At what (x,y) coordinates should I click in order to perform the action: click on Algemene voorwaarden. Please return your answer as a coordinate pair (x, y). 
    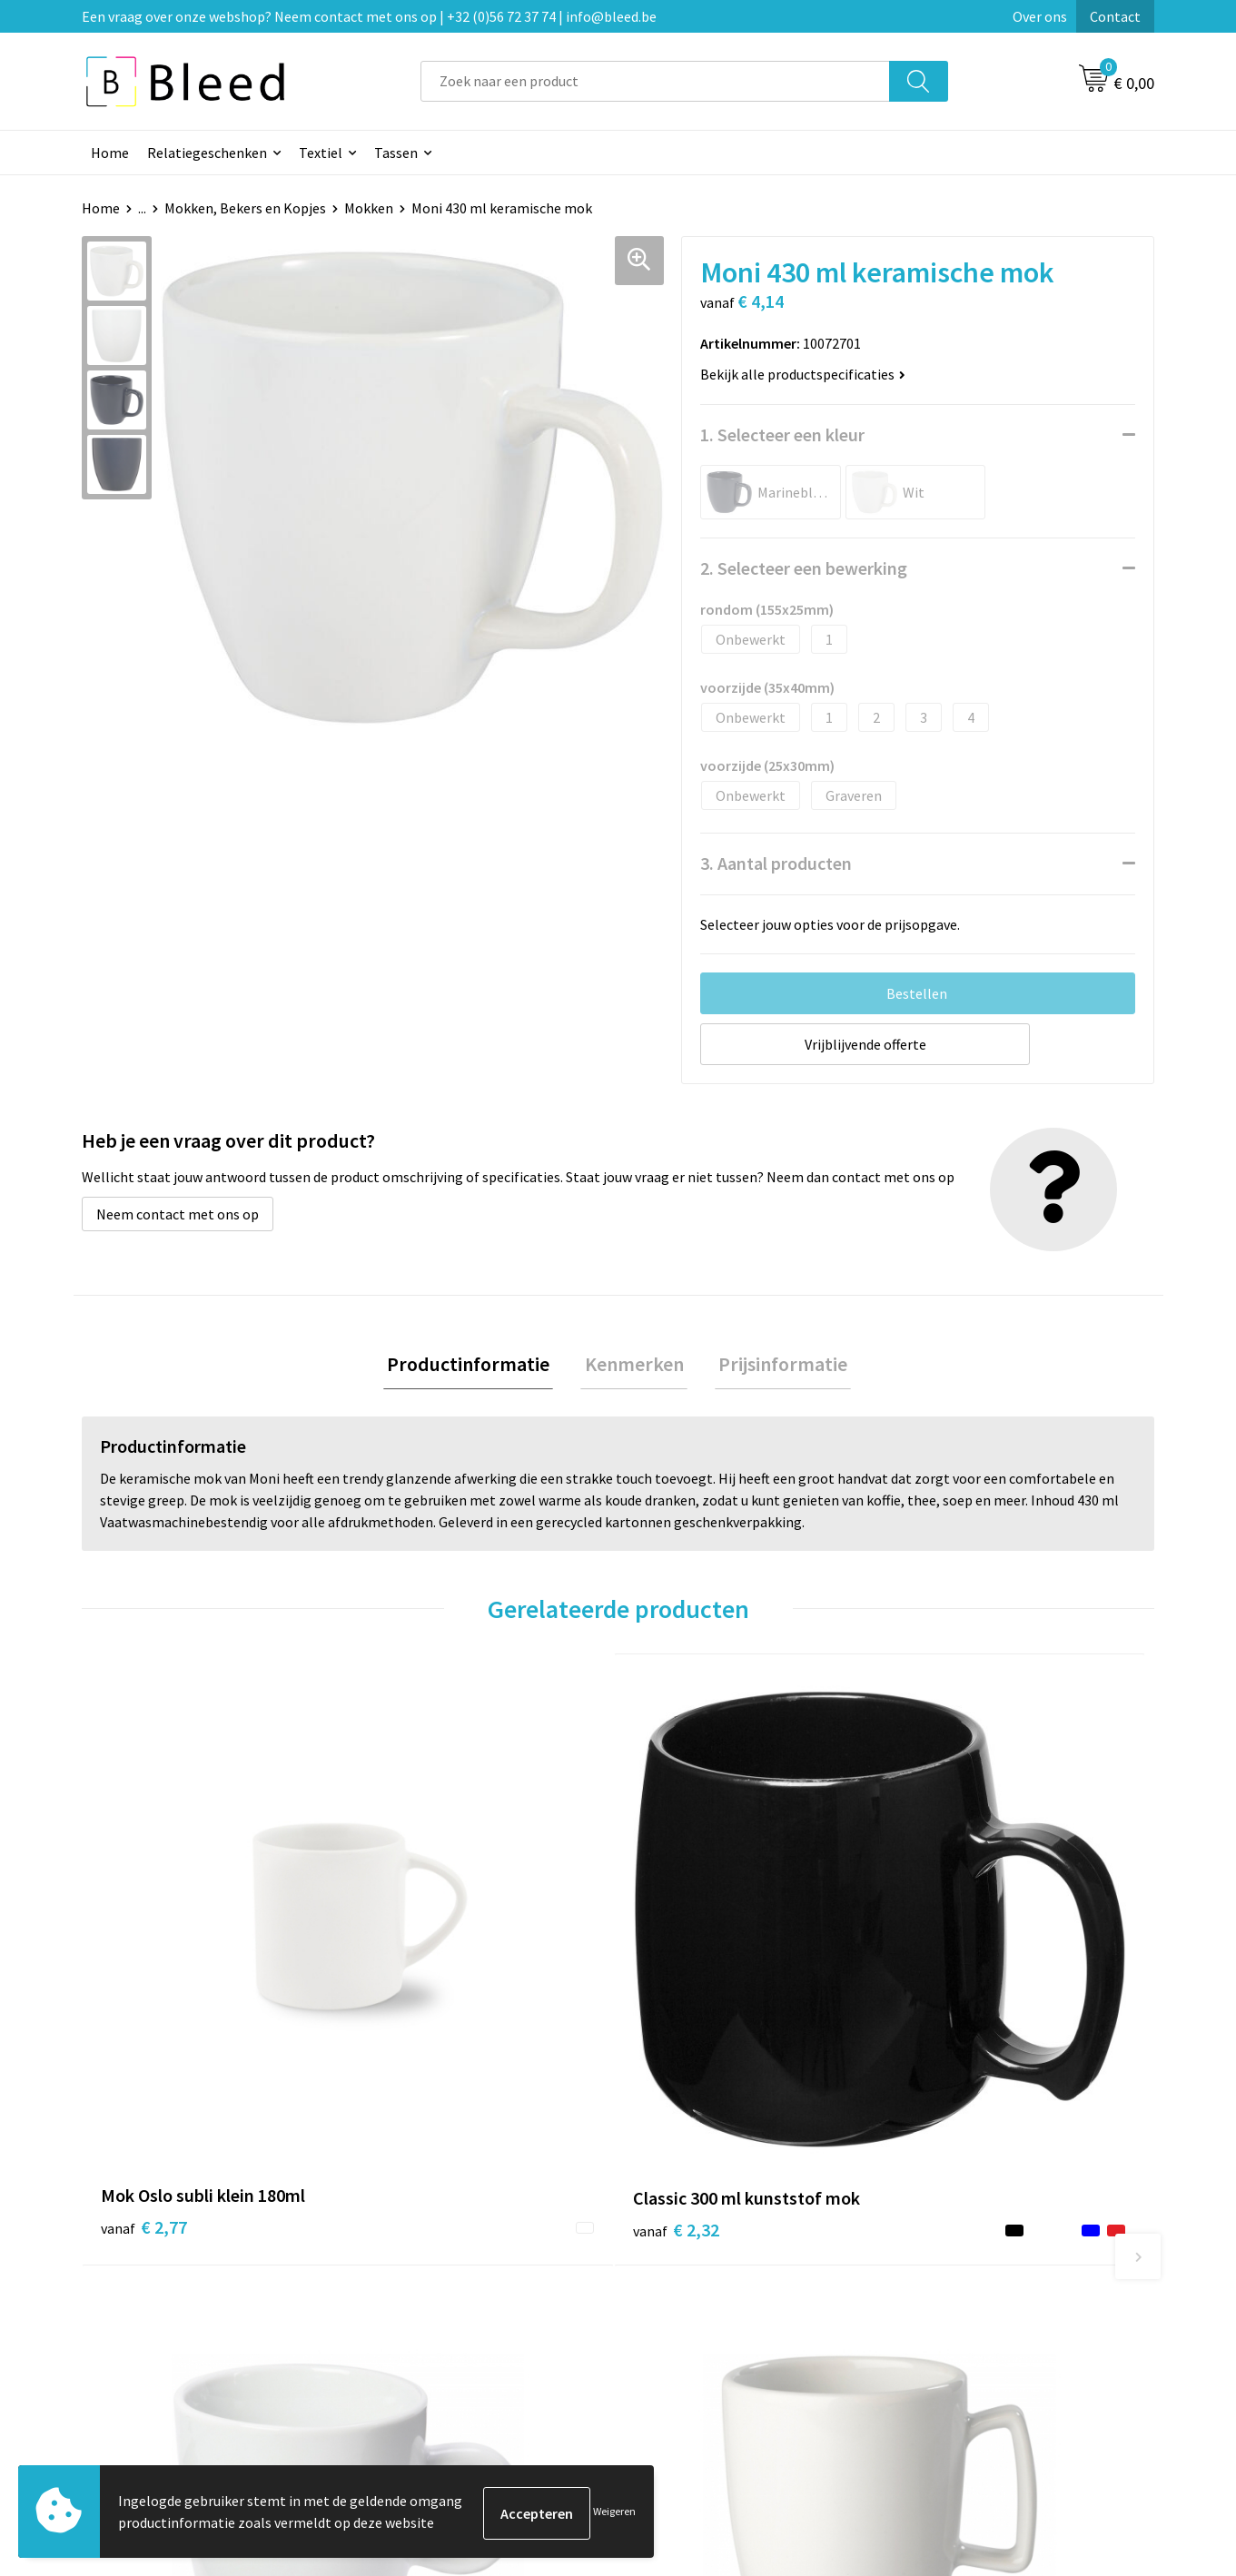
    Looking at the image, I should click on (979, 2239).